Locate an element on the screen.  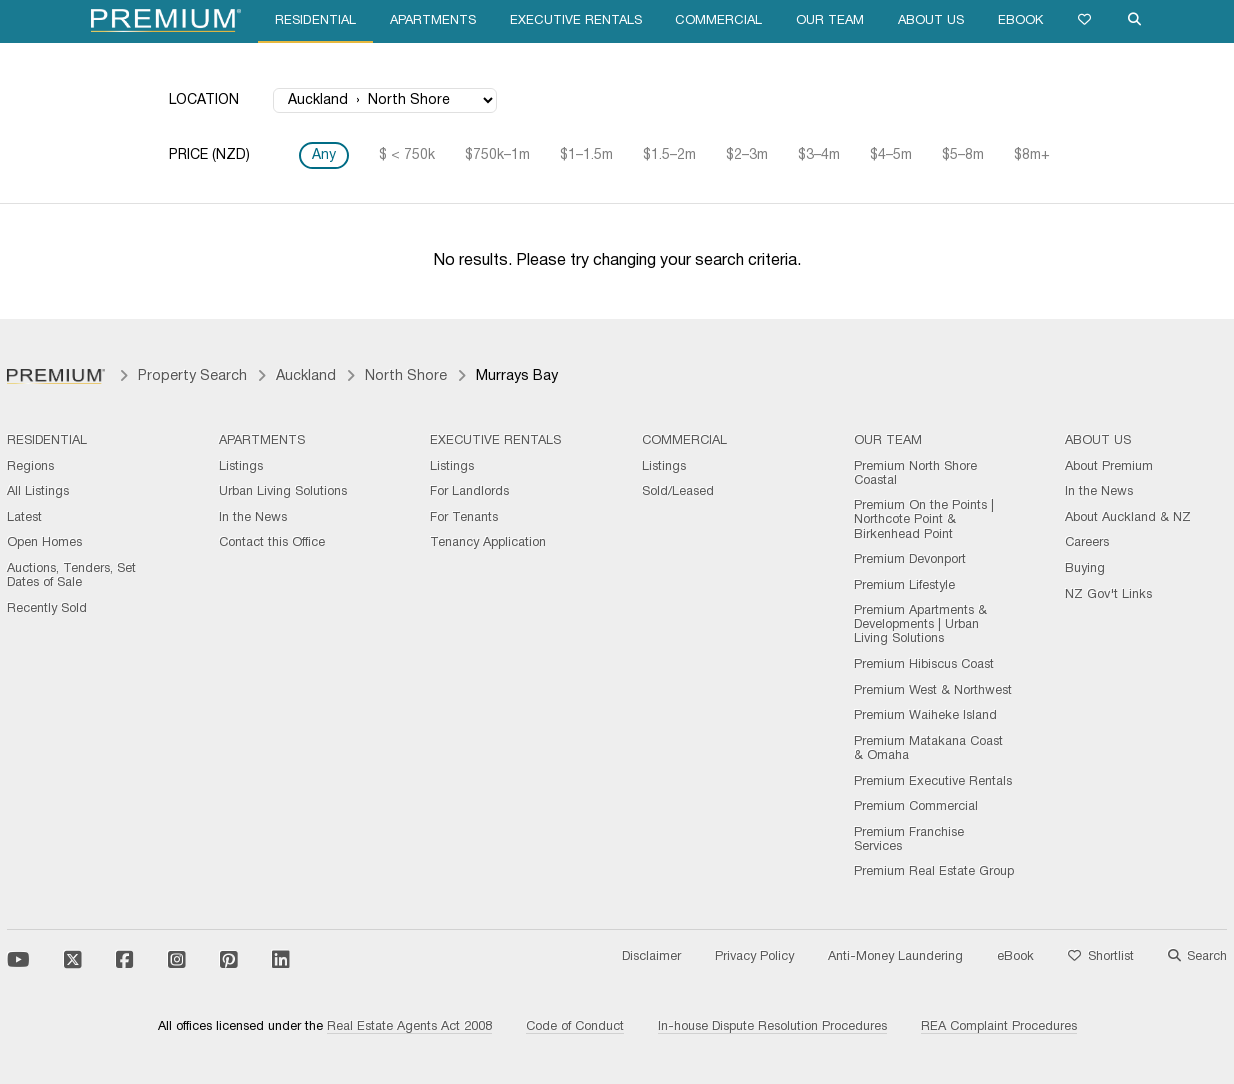
Property Search is located at coordinates (192, 376).